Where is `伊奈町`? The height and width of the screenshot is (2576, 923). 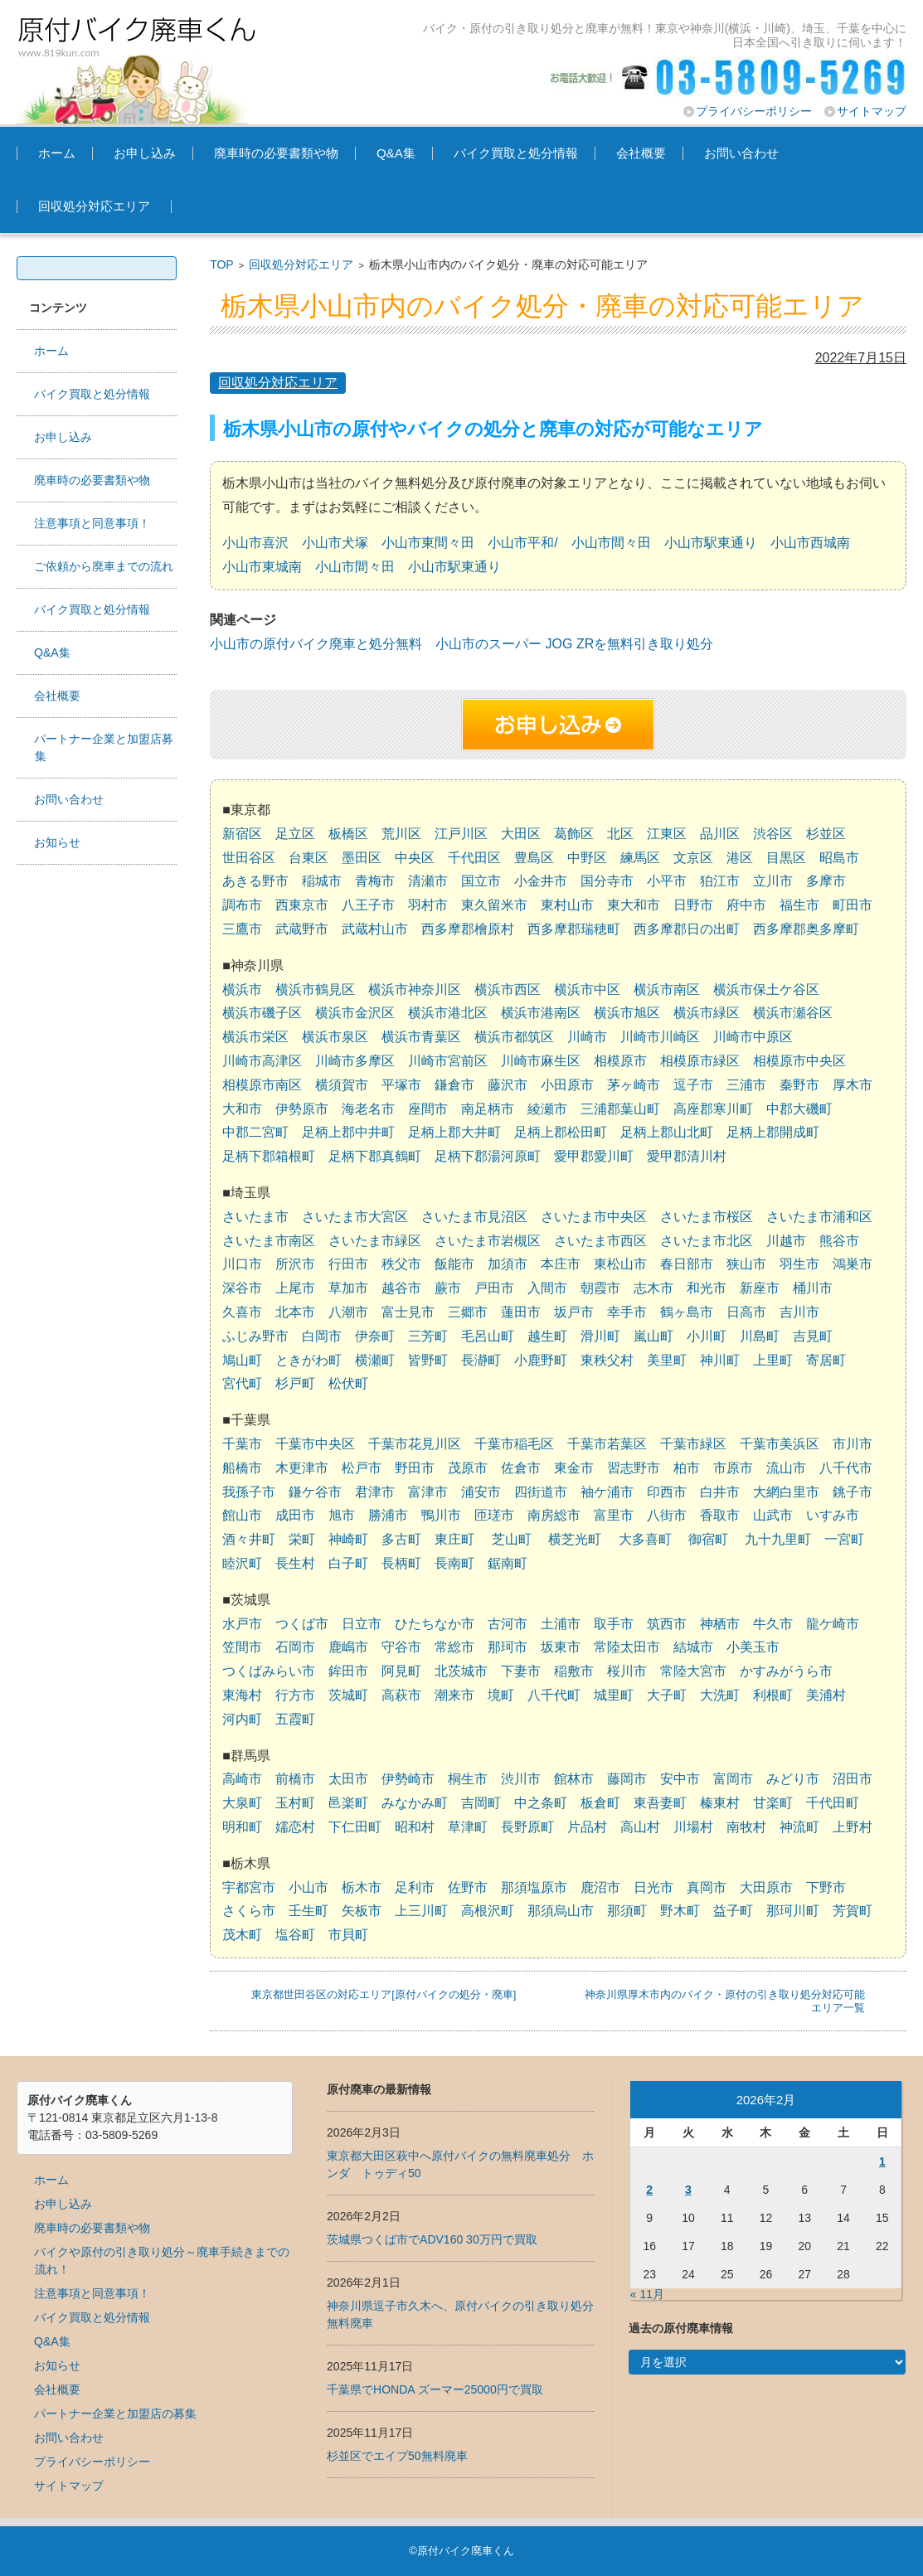 伊奈町 is located at coordinates (375, 1336).